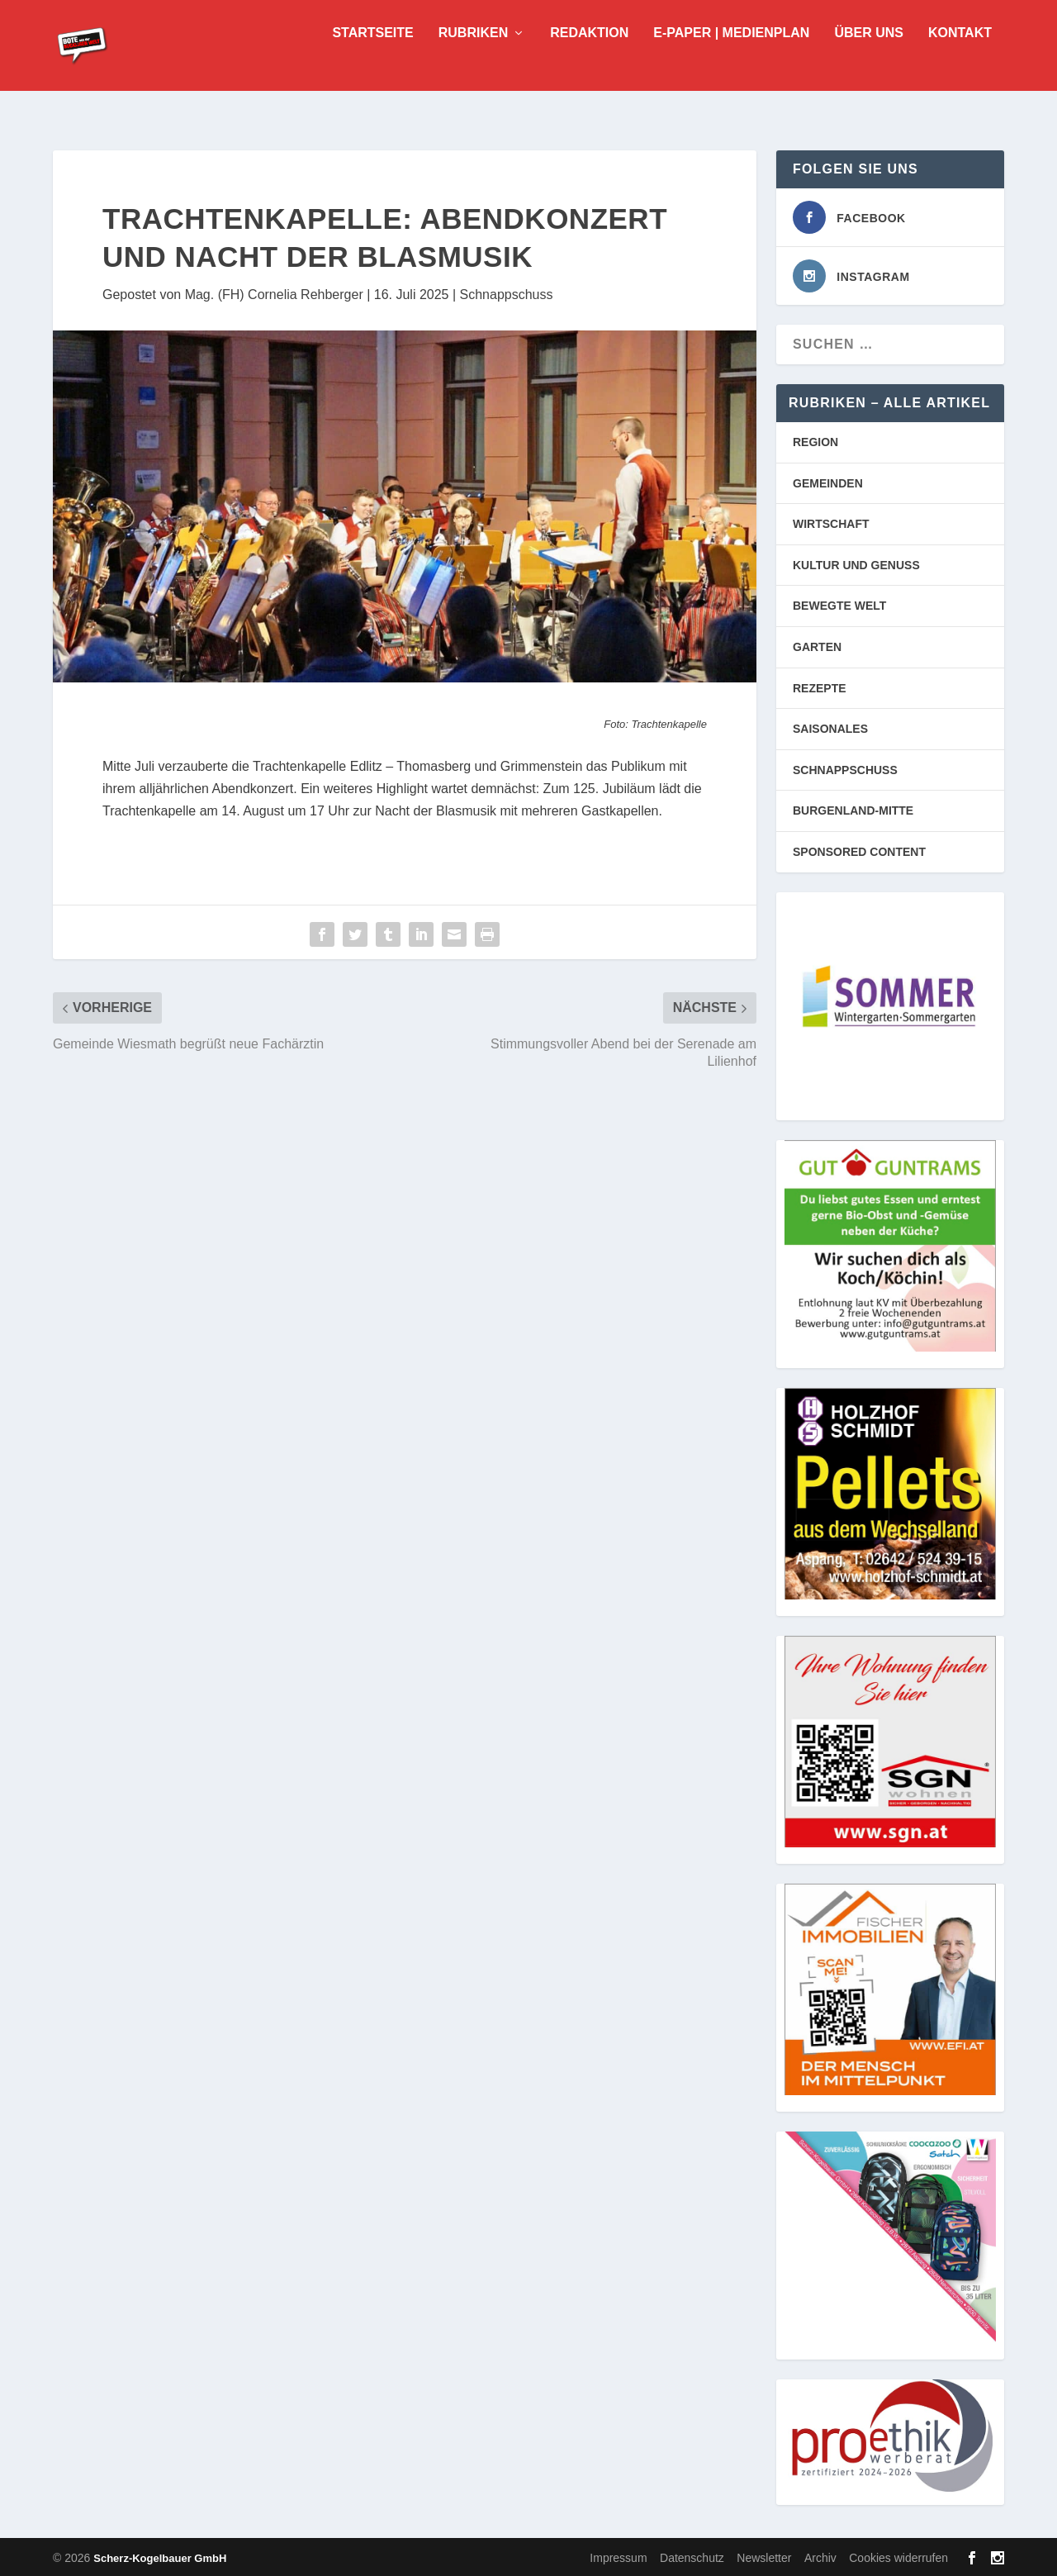  Describe the element at coordinates (830, 727) in the screenshot. I see `SAISONALES` at that location.